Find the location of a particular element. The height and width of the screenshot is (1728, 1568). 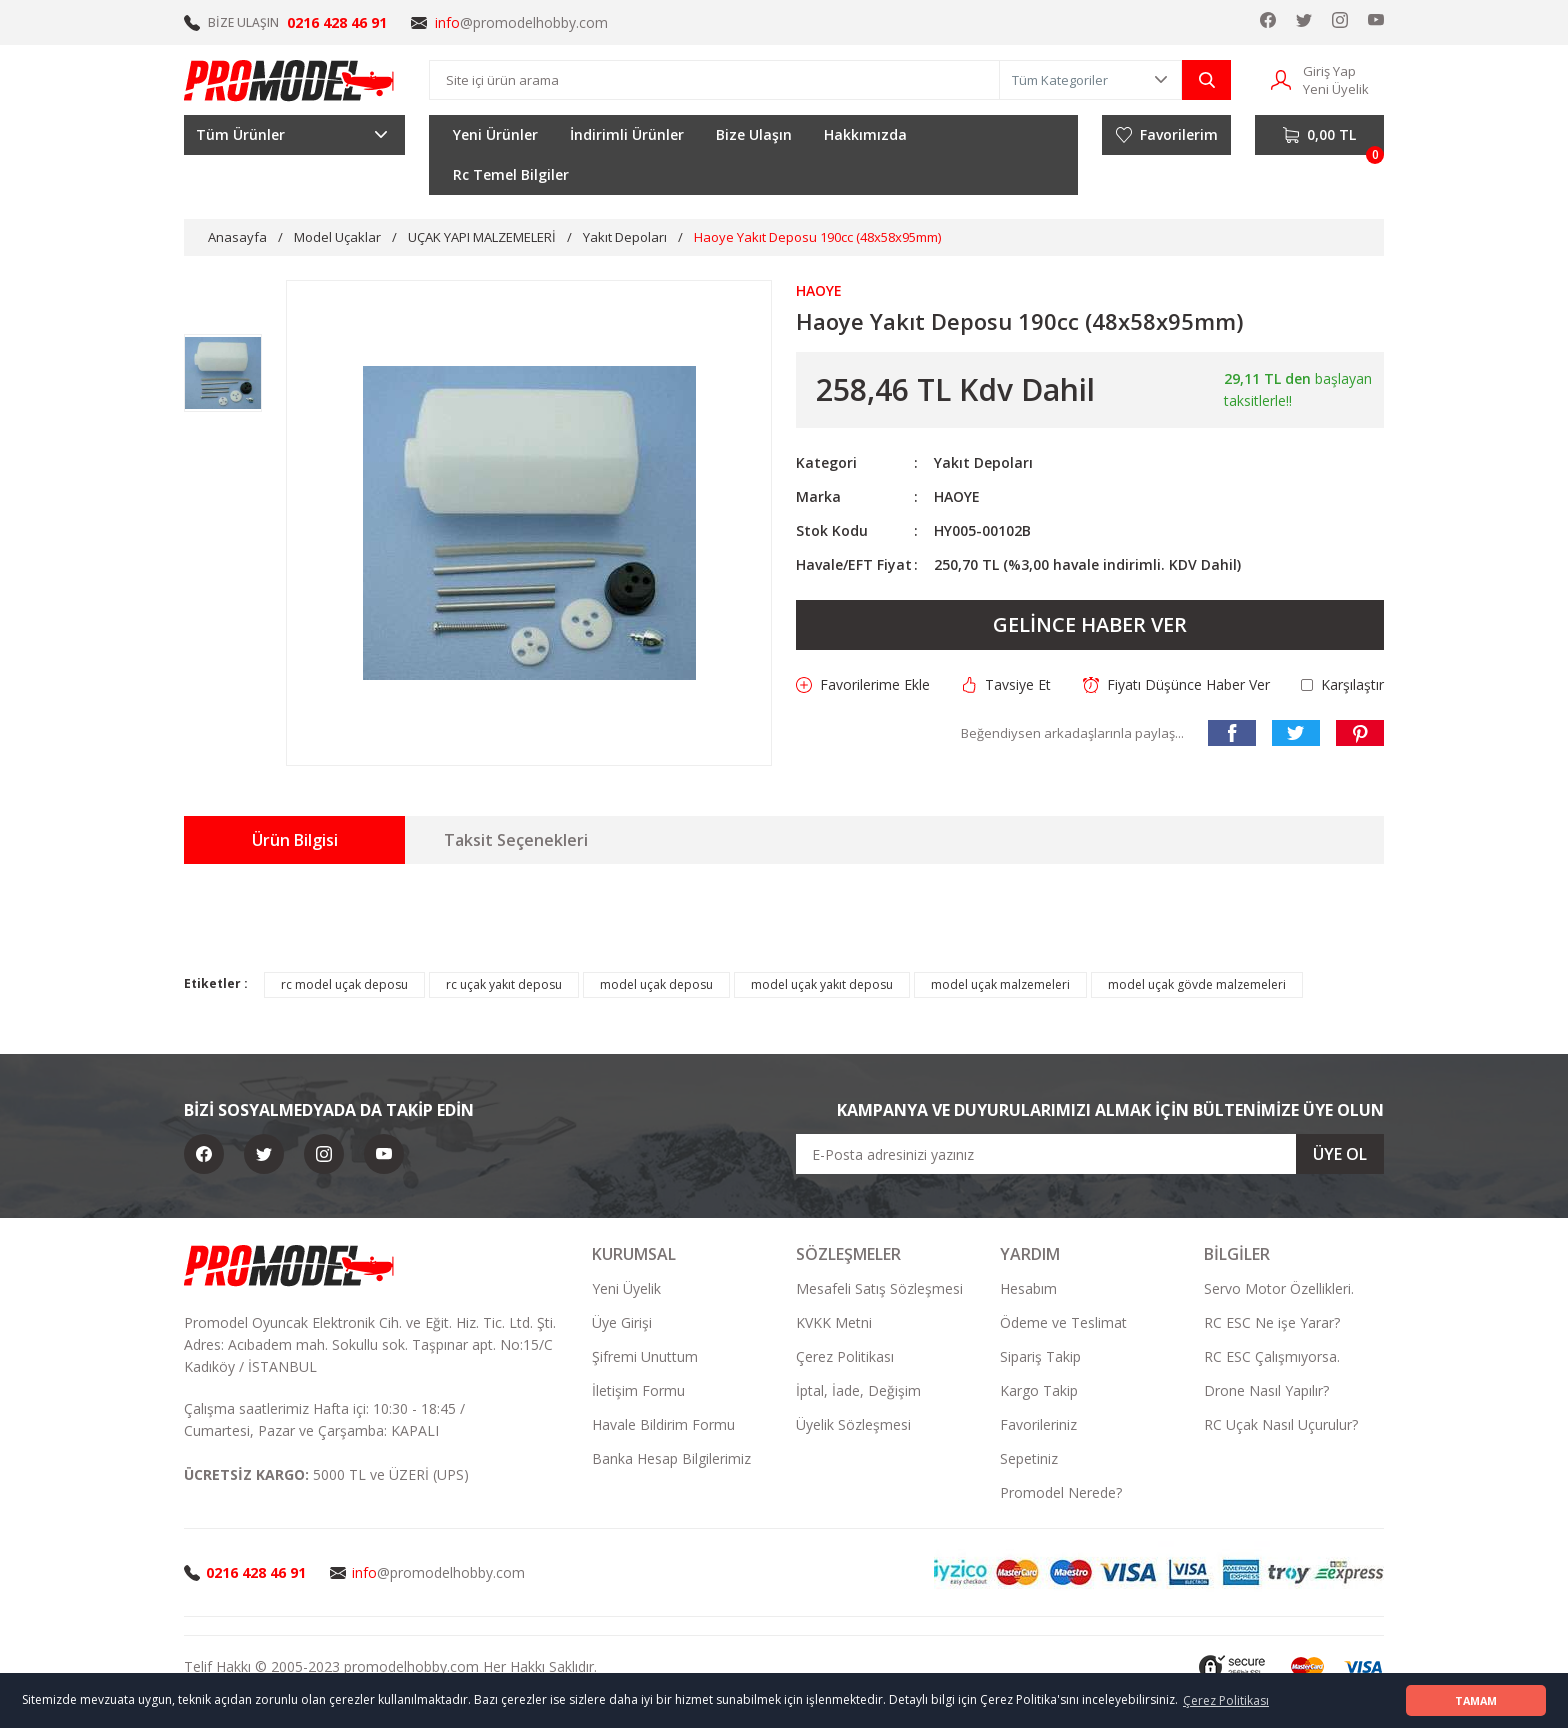

GELİNCE HABER VER is located at coordinates (1090, 624).